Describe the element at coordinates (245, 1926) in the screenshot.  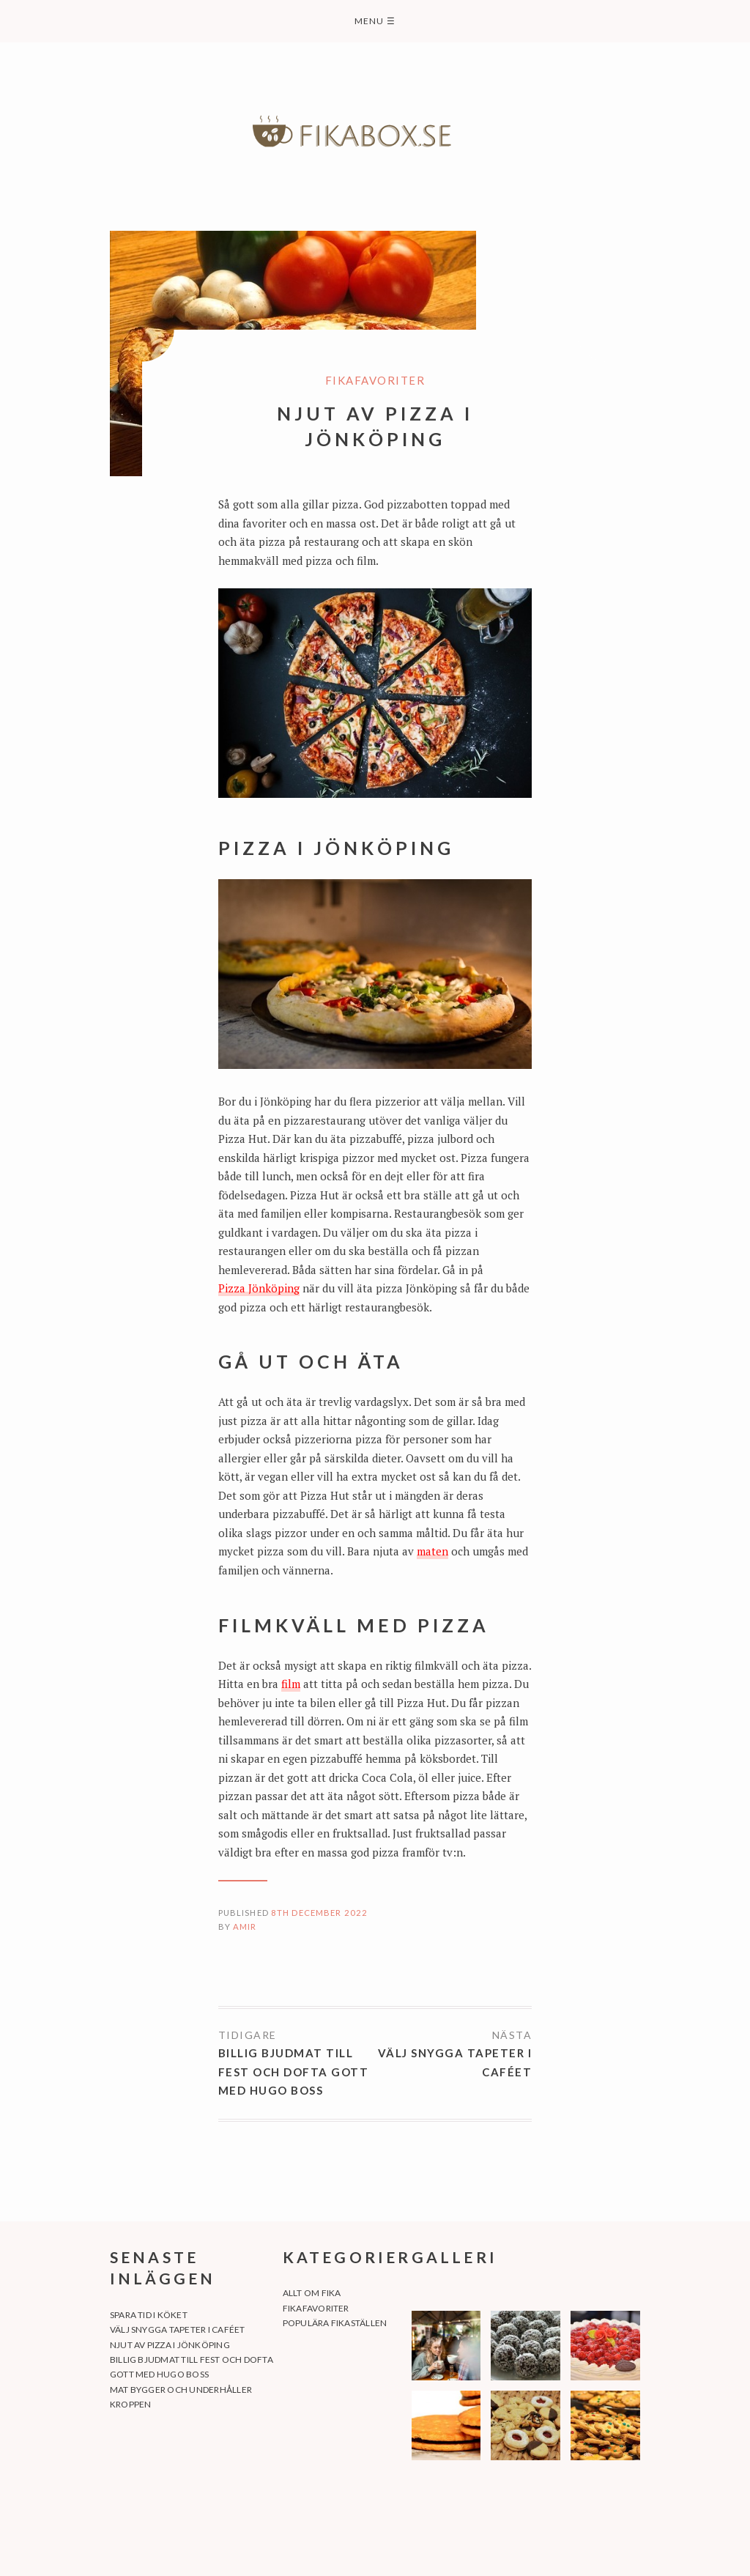
I see `amir` at that location.